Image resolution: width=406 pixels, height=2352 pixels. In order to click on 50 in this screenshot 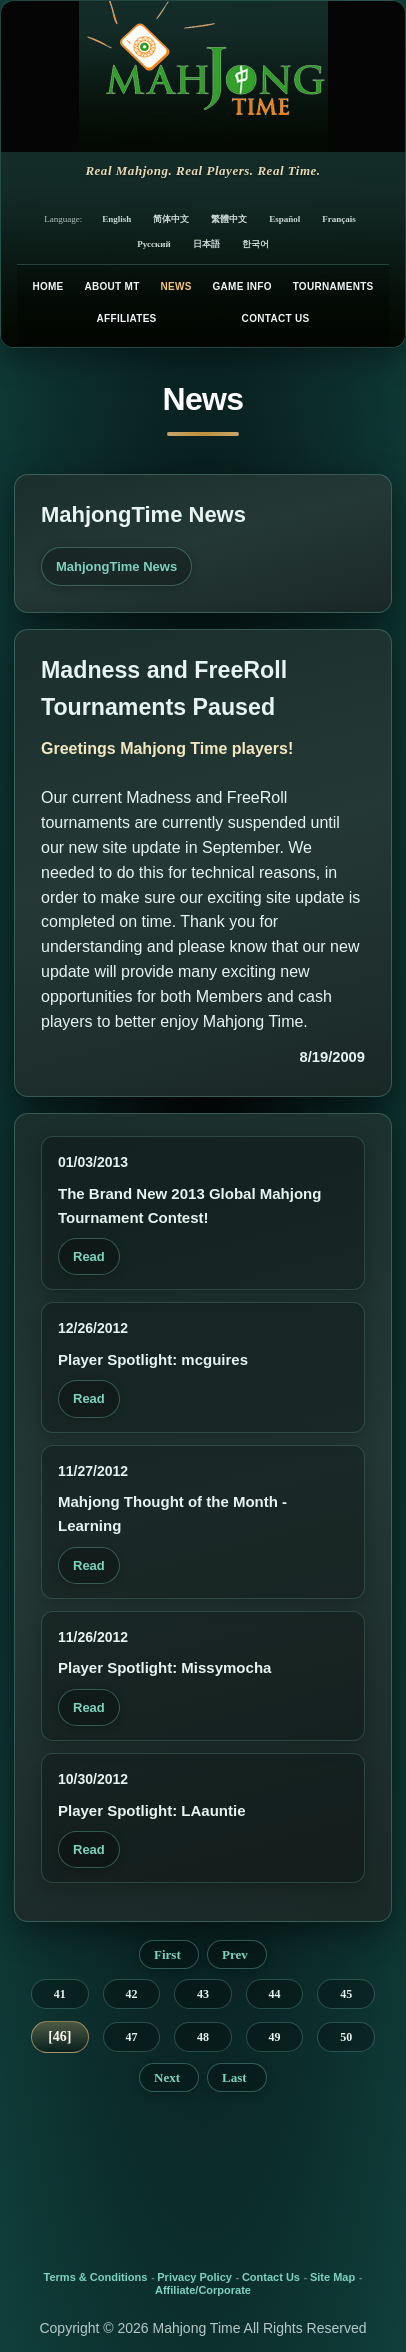, I will do `click(346, 2037)`.